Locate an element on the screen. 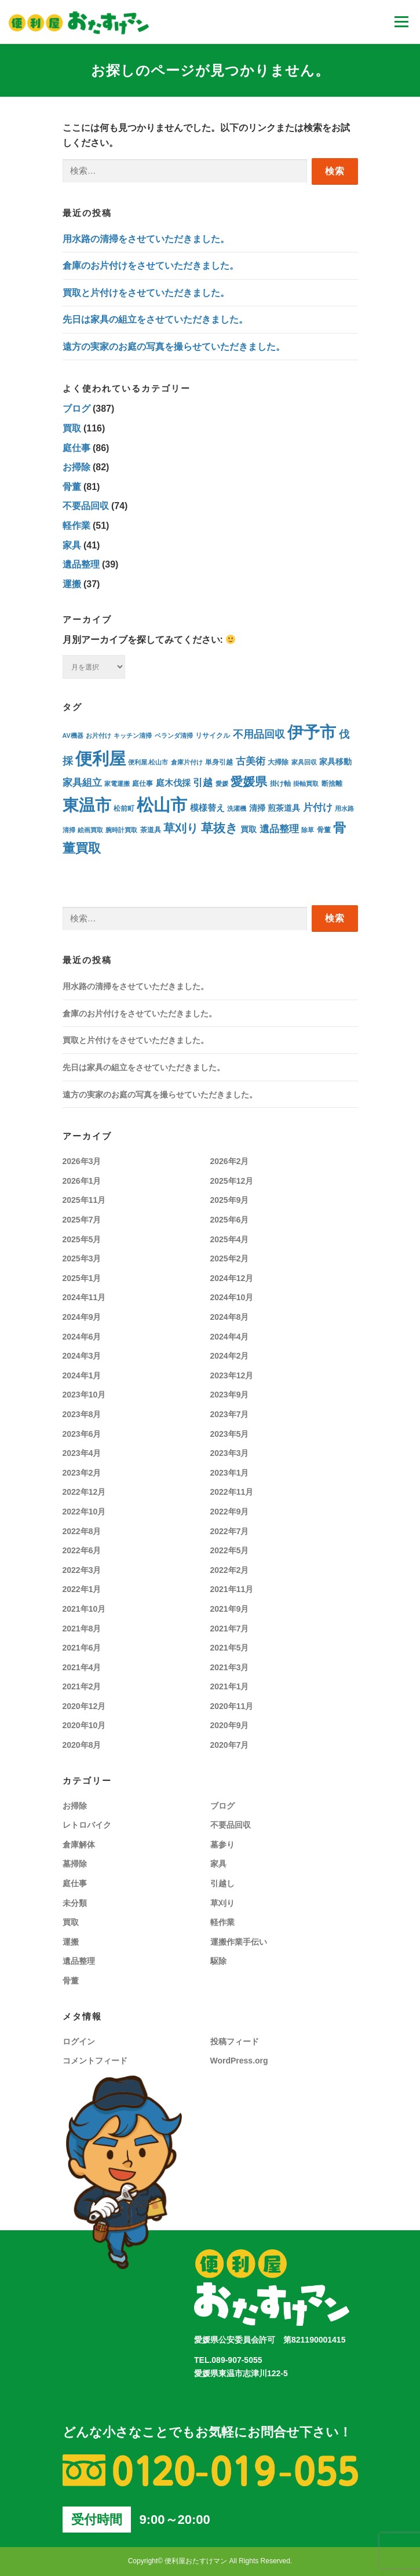  掛軸買取 [掛軸買取 (3個の項目)] is located at coordinates (306, 783).